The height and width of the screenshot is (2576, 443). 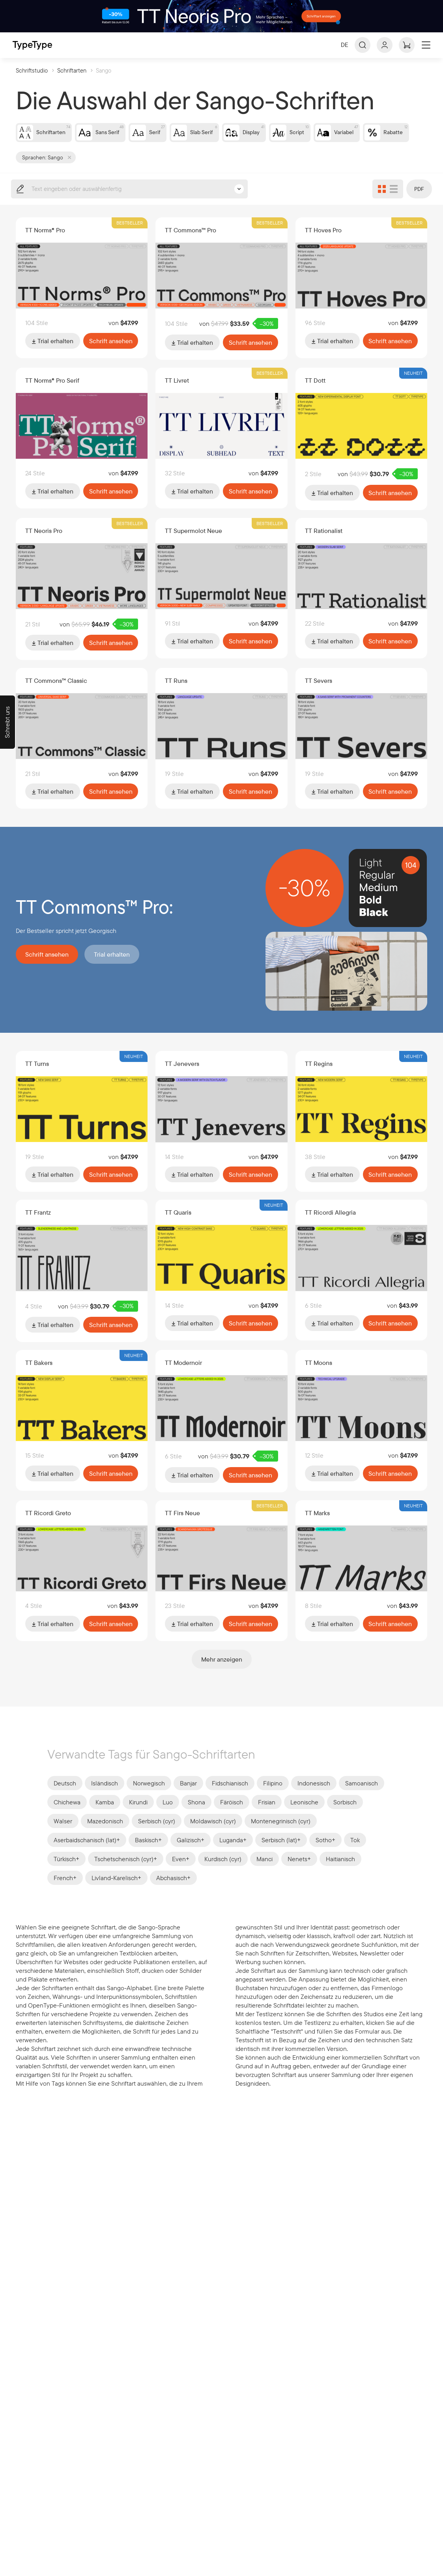 What do you see at coordinates (221, 738) in the screenshot?
I see `[Zu Schriftart TT Runs wechseln]` at bounding box center [221, 738].